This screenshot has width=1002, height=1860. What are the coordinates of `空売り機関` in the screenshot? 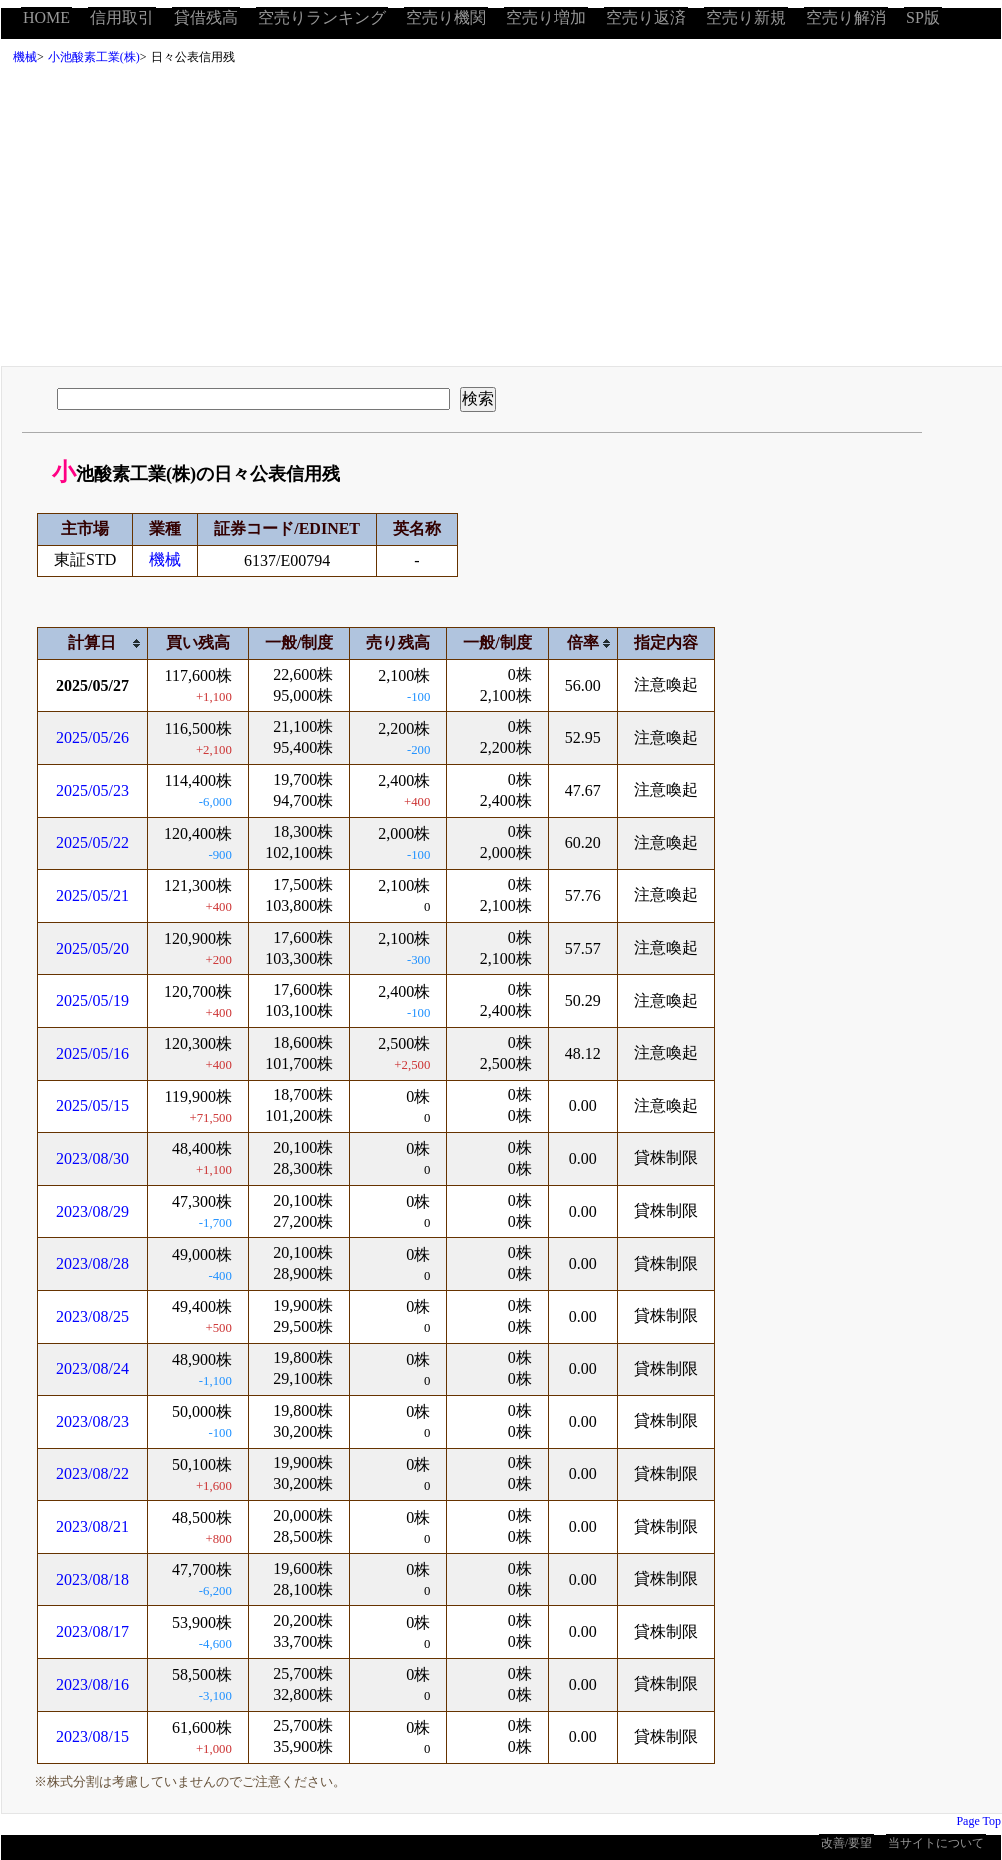 It's located at (446, 17).